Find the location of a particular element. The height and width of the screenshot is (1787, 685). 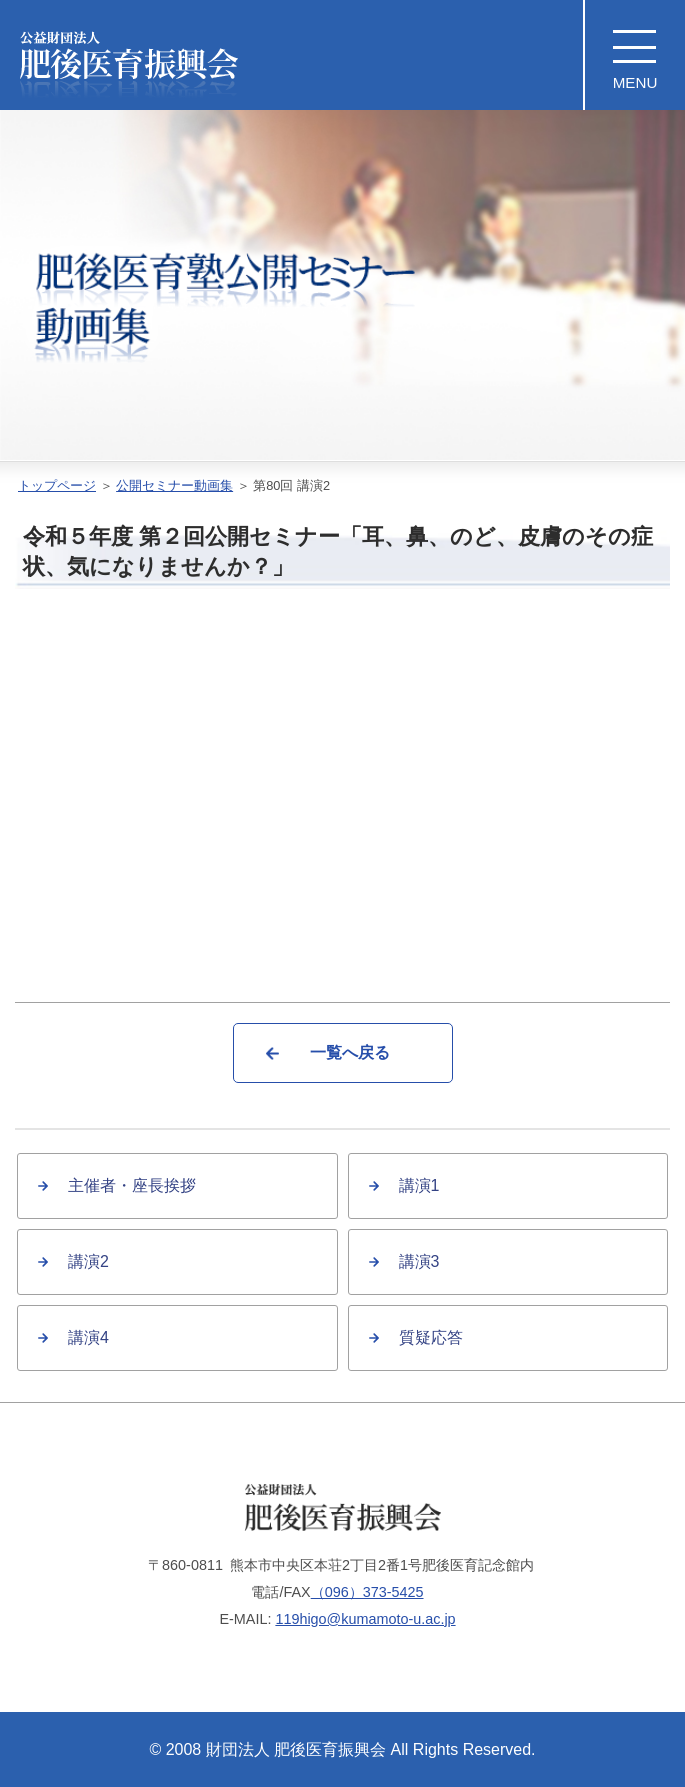

（096）373-5425 is located at coordinates (367, 1592).